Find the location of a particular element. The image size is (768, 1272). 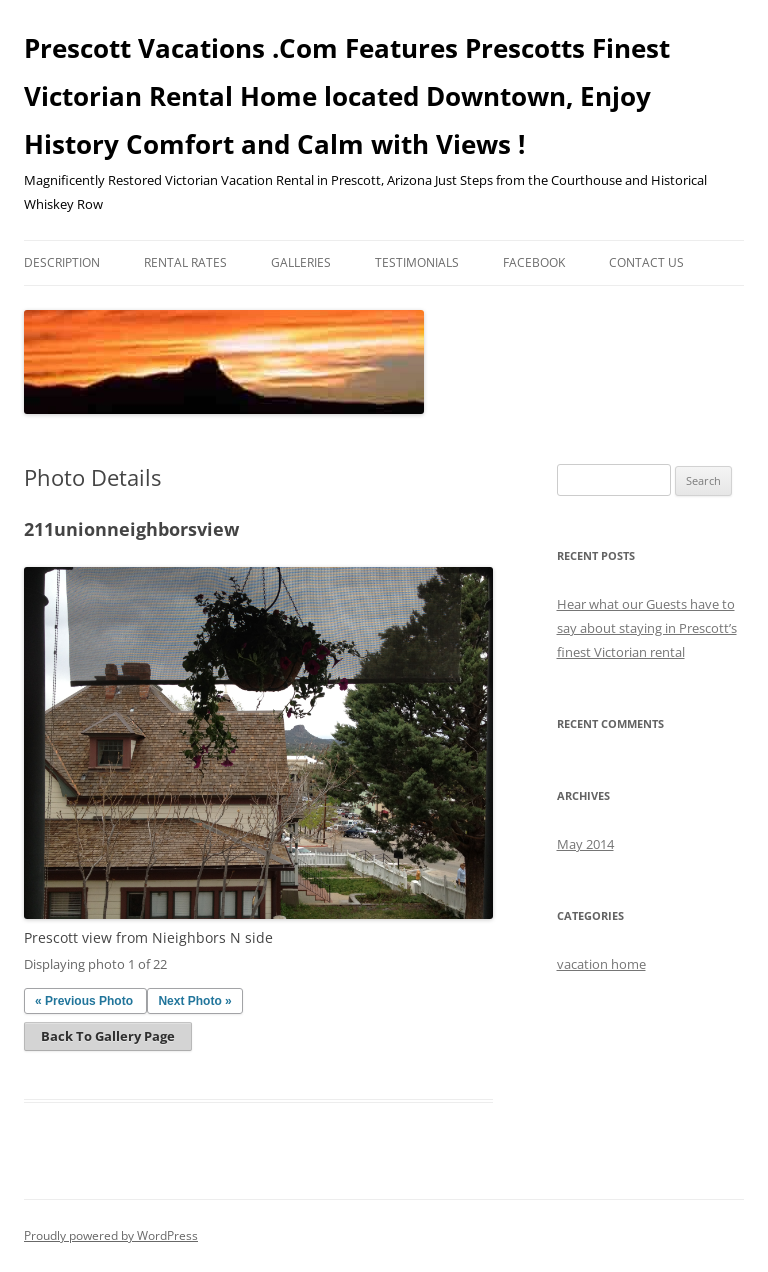

May 2014 is located at coordinates (585, 844).